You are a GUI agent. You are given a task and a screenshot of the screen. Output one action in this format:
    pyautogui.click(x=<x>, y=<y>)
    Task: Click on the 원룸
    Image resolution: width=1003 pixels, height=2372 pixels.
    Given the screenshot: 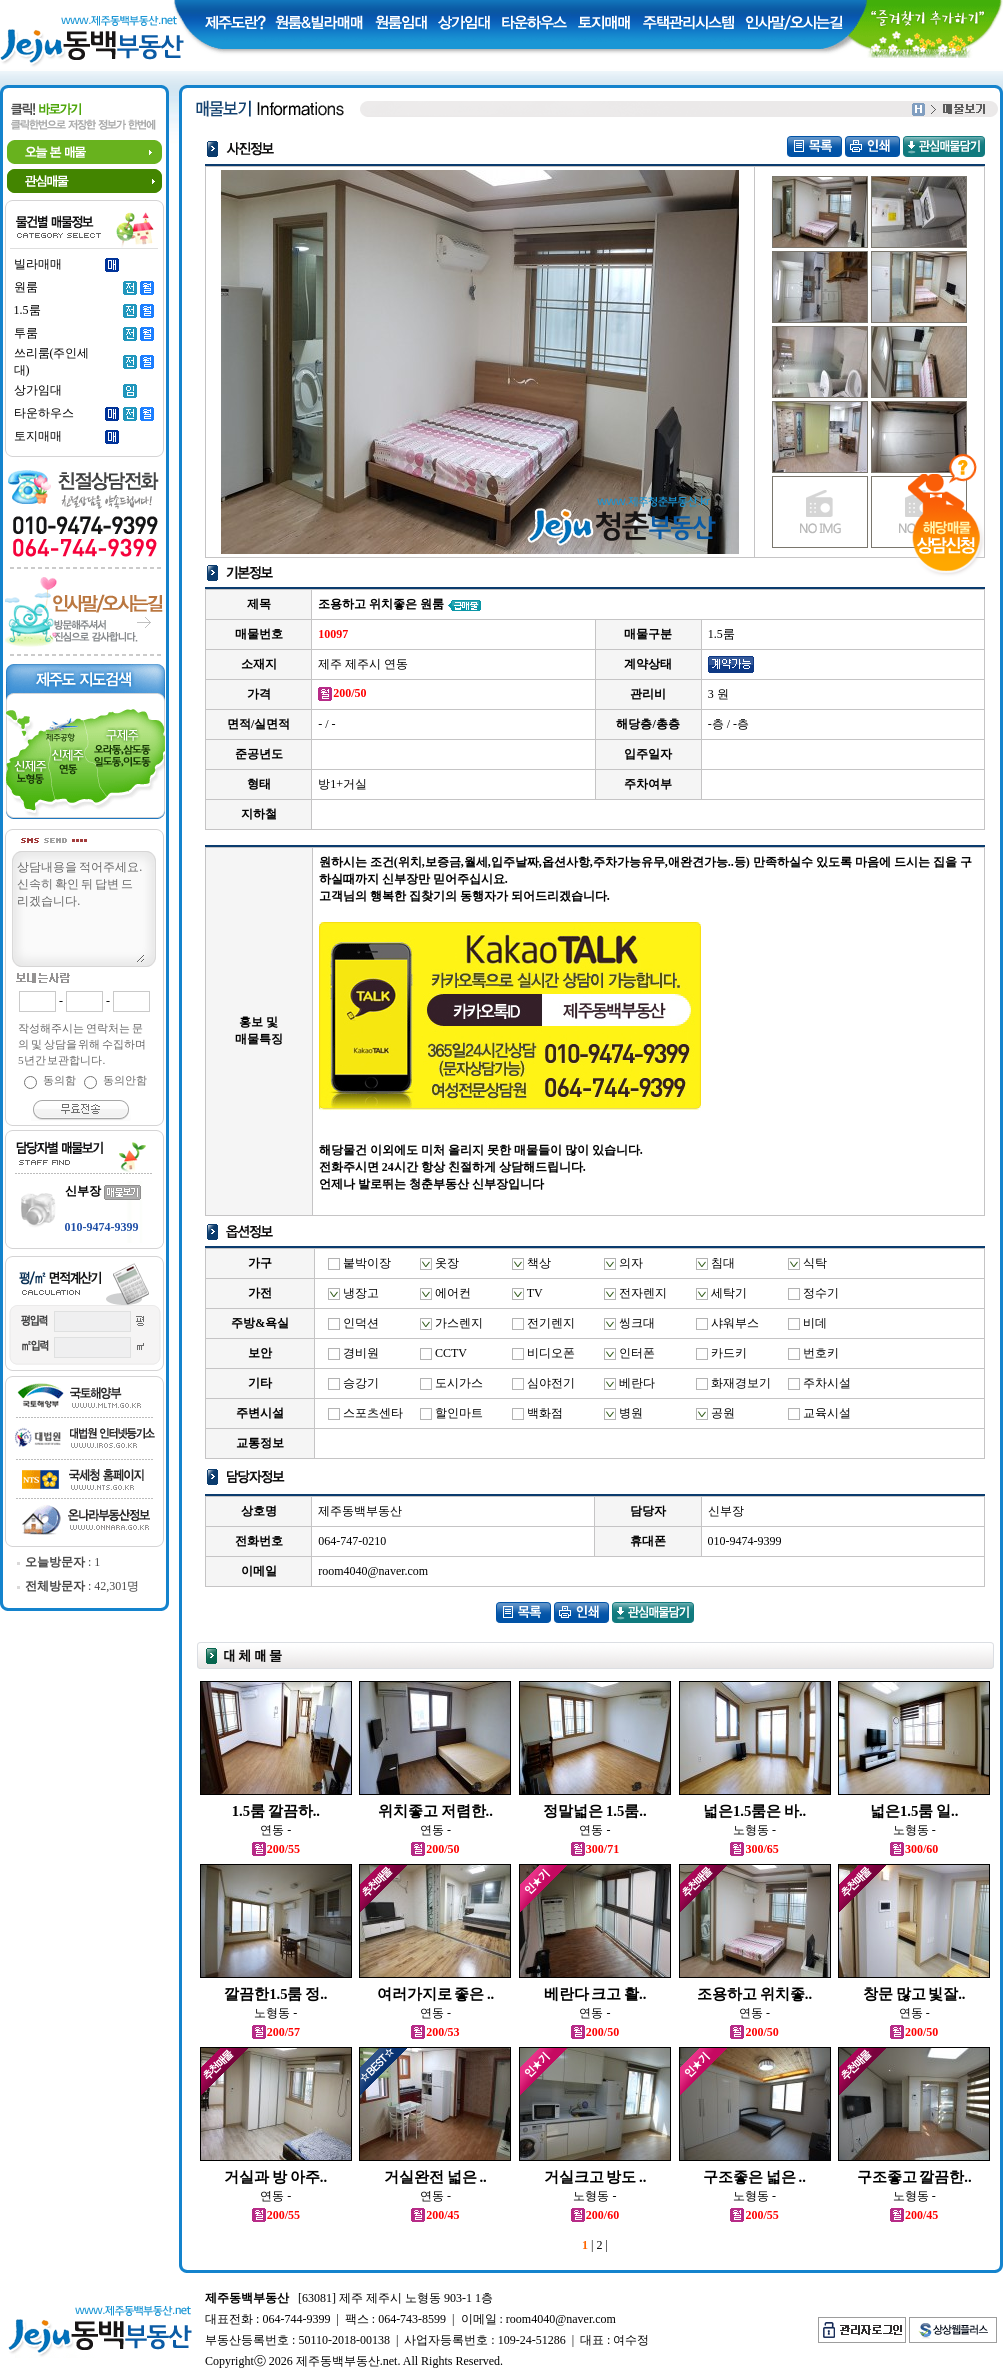 What is the action you would take?
    pyautogui.click(x=26, y=287)
    